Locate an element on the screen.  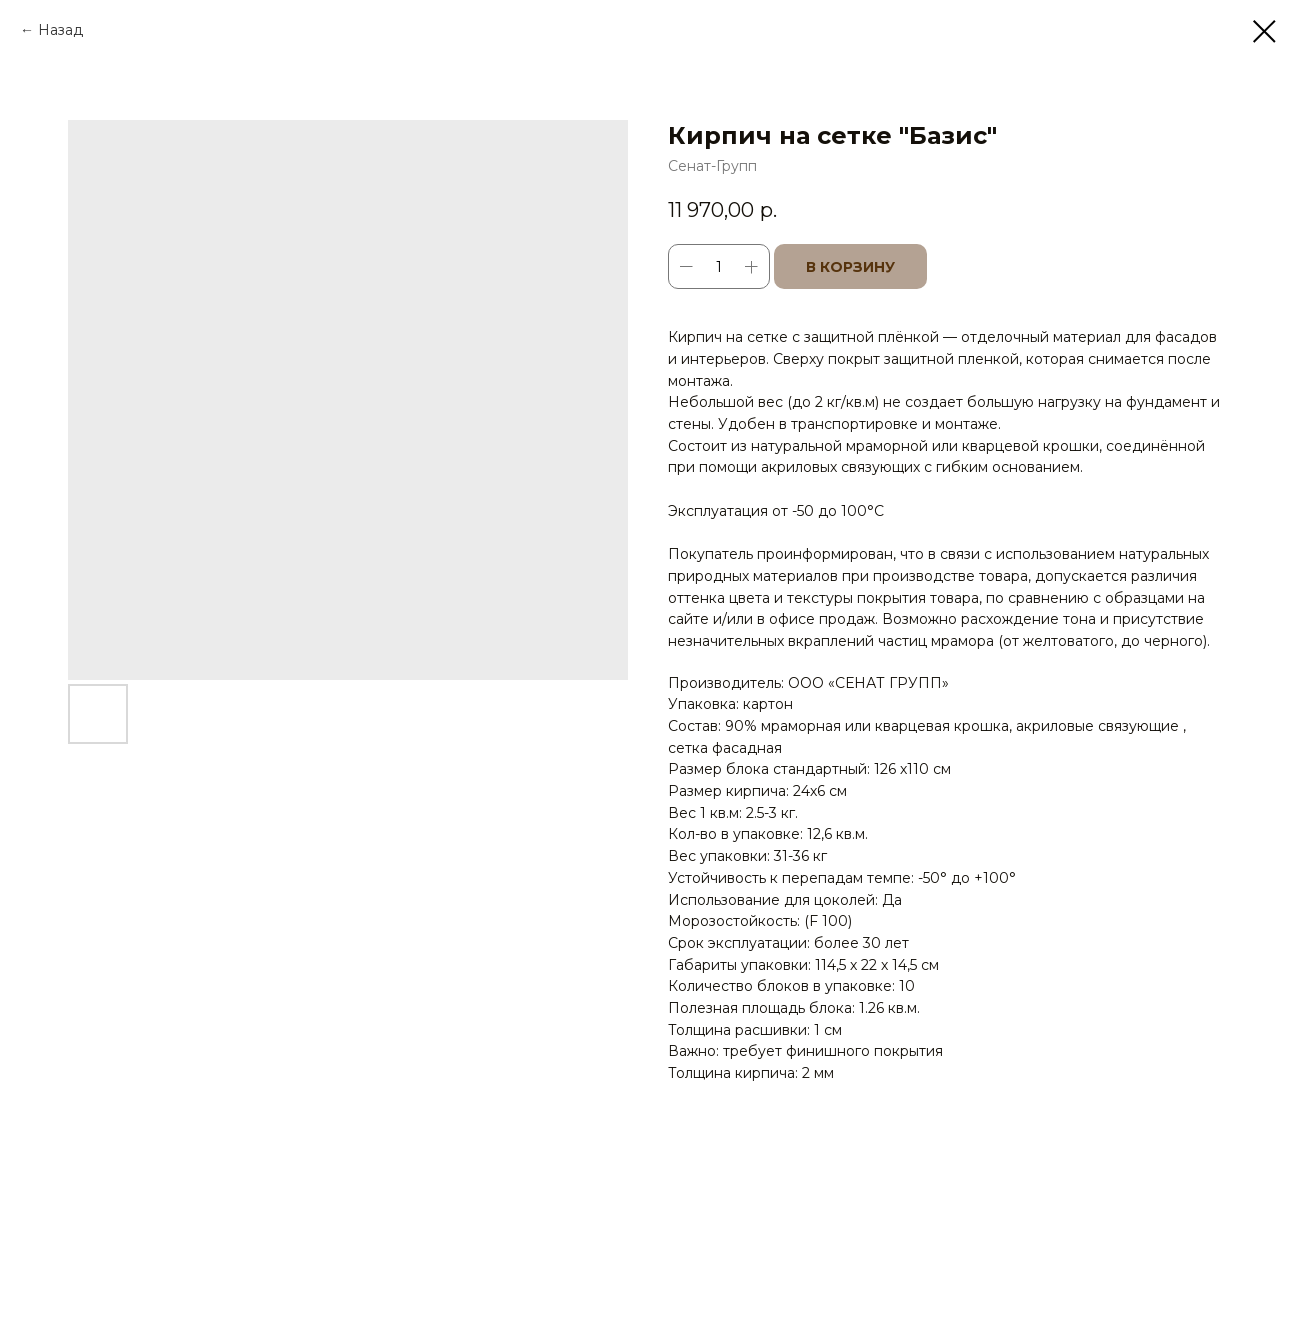
Назад is located at coordinates (60, 30).